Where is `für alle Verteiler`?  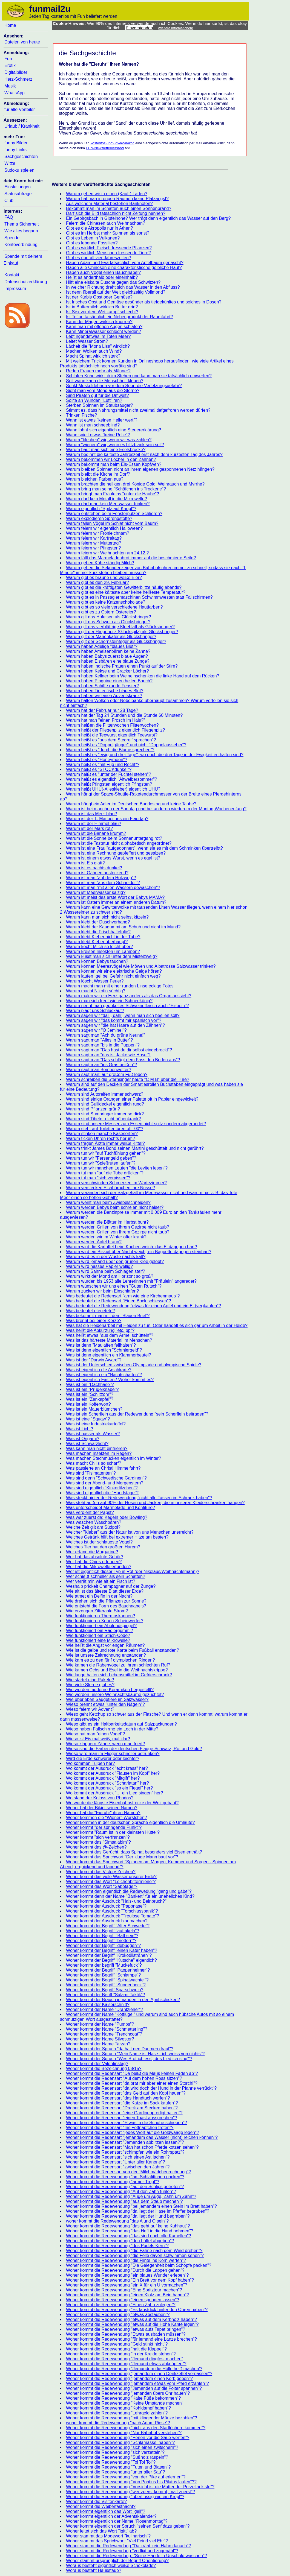
für alle Verteiler is located at coordinates (19, 109).